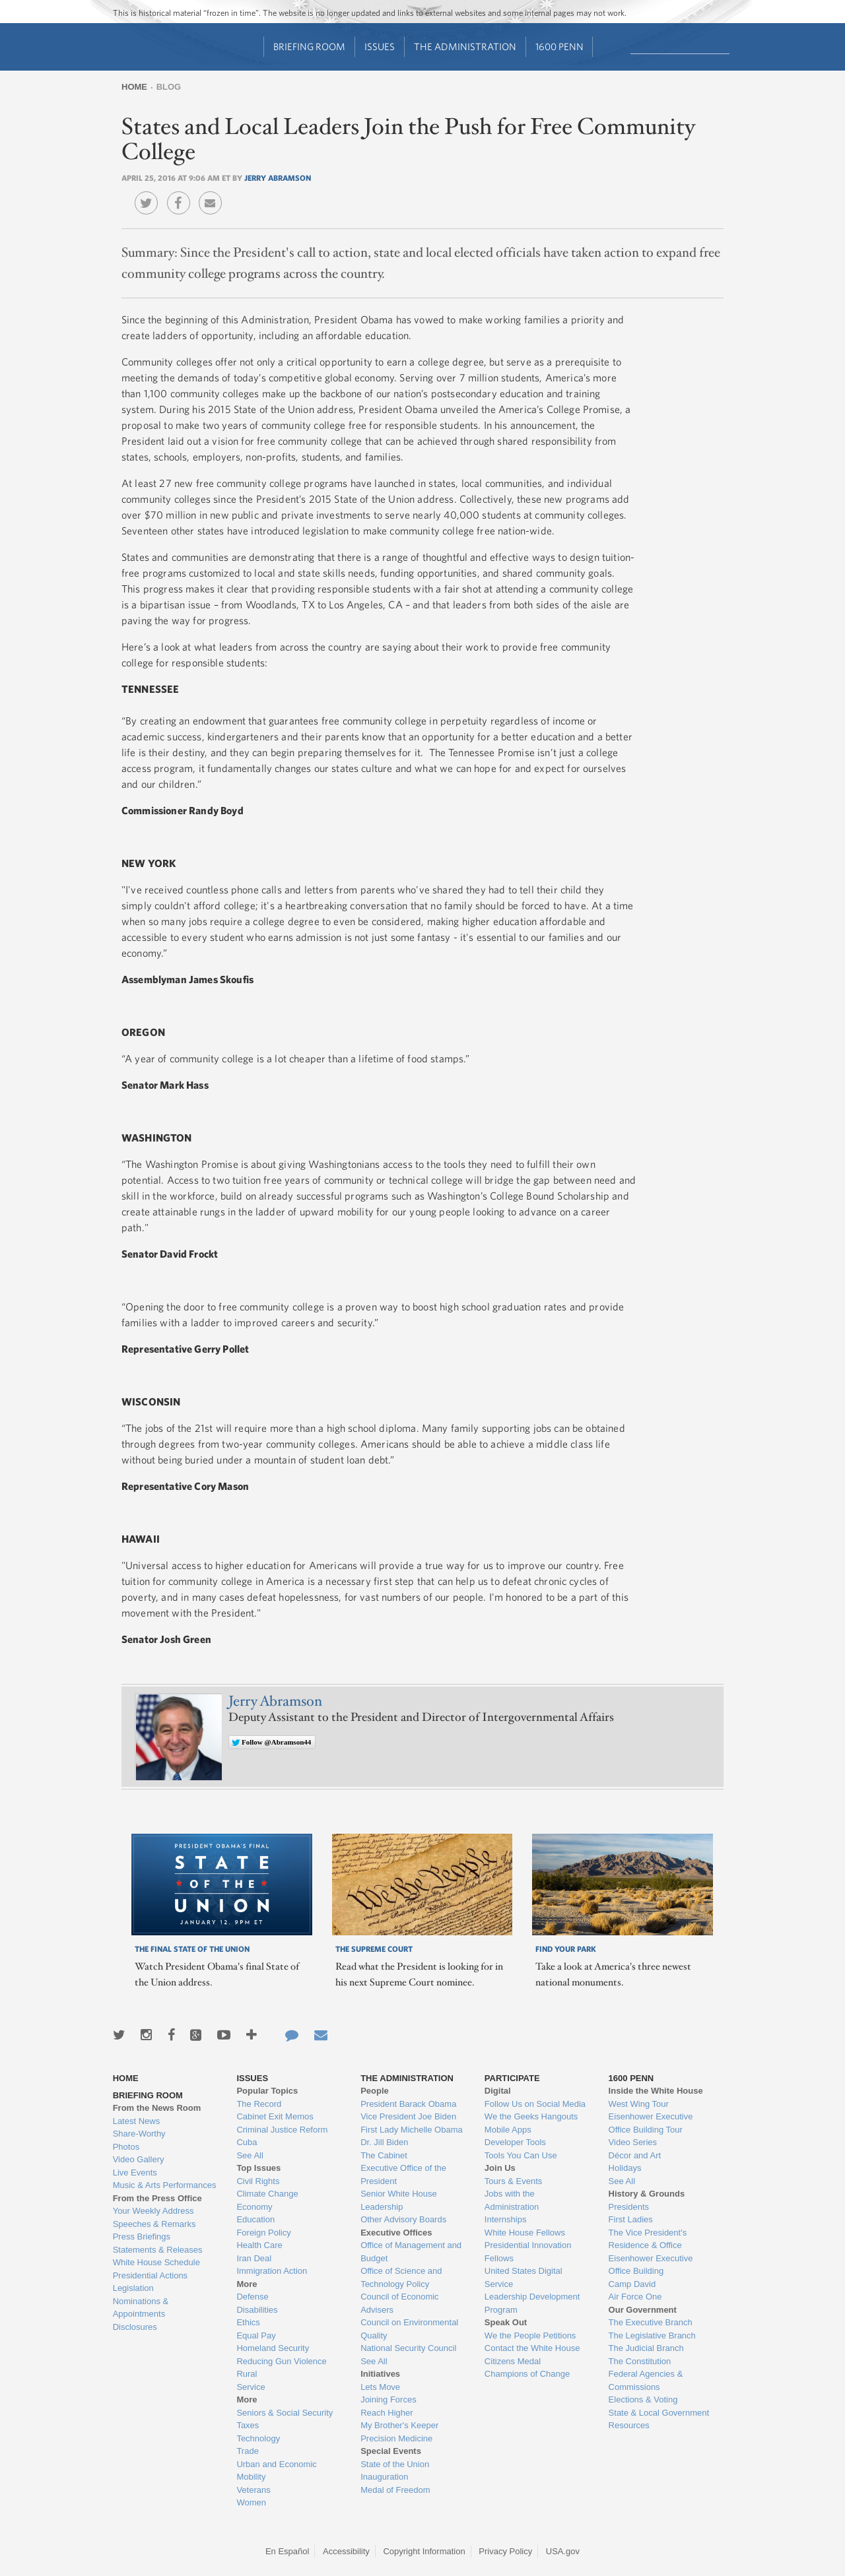 The image size is (845, 2576). I want to click on Cabinet Exit Memos, so click(274, 2116).